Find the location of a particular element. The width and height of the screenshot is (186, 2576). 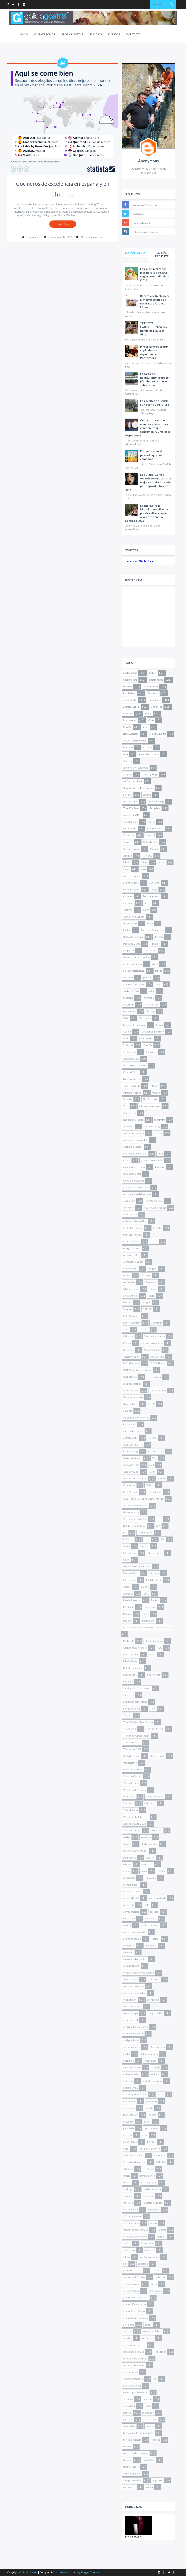

fabada is located at coordinates (149, 2107).